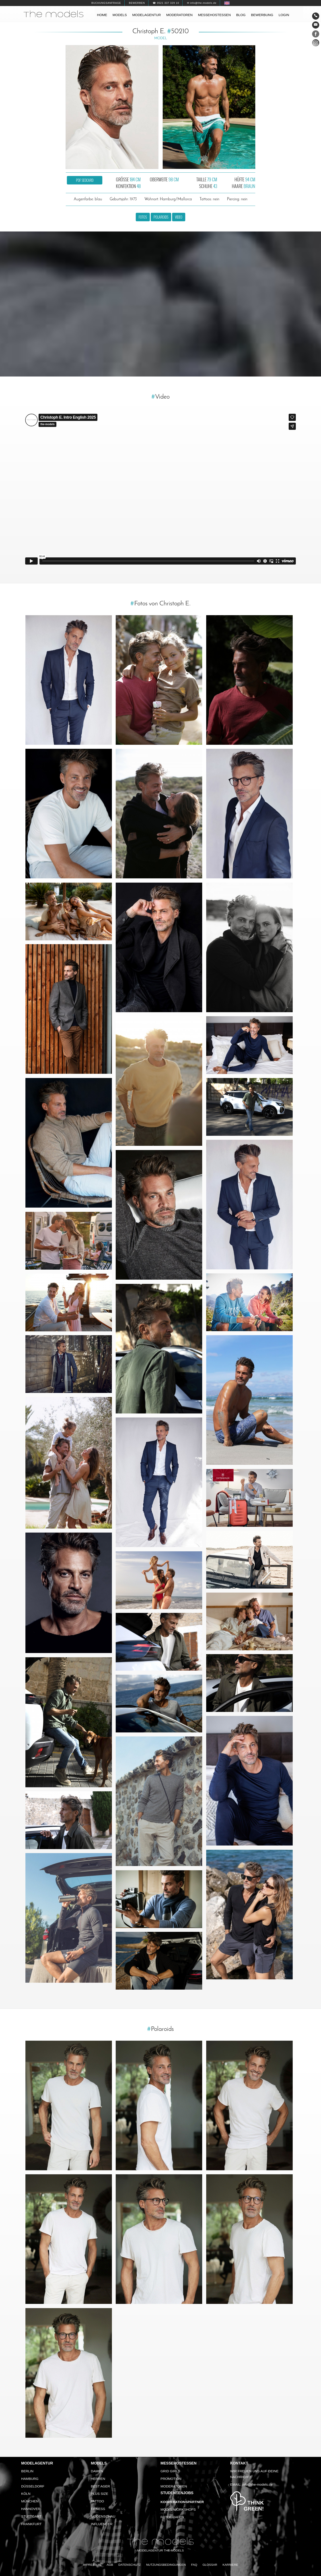 The image size is (321, 2576). I want to click on Model Workshops, so click(178, 2509).